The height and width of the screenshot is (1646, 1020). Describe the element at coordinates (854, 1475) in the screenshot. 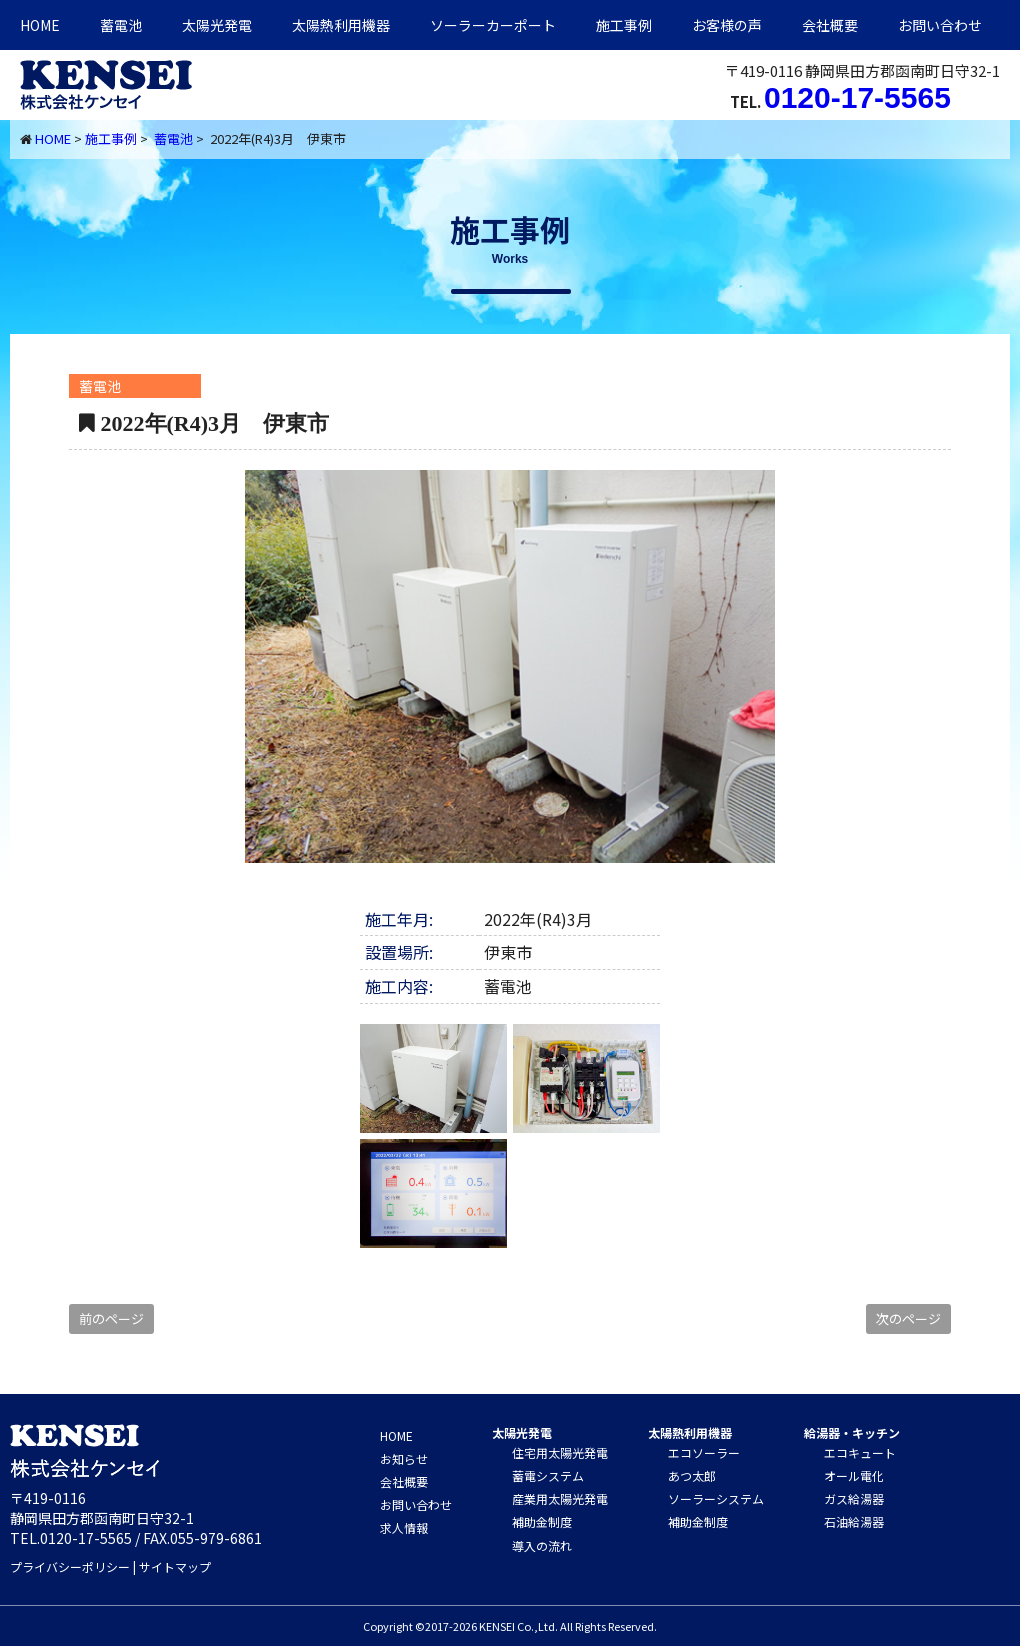

I see `オール電化` at that location.